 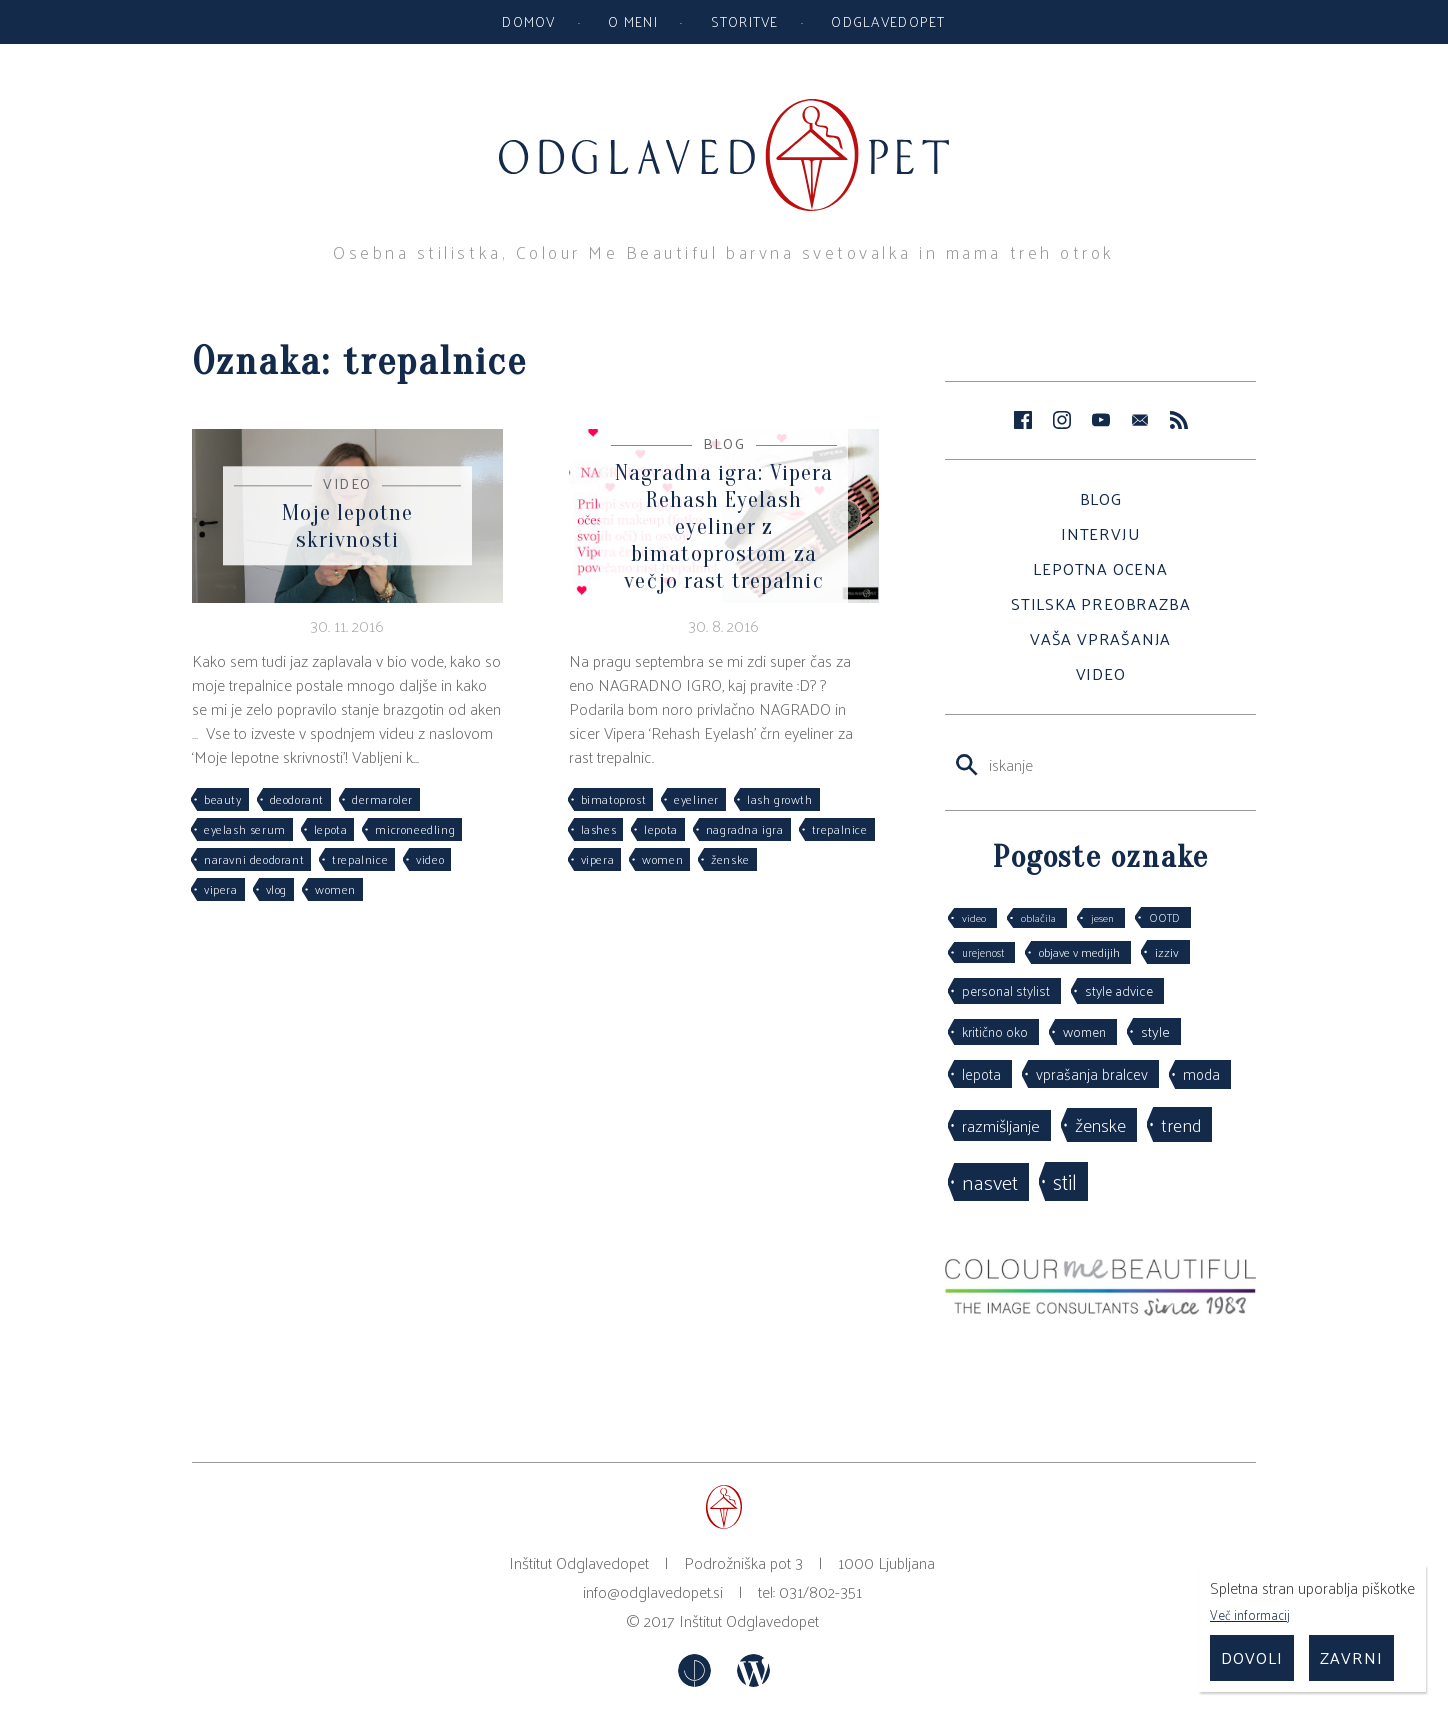 What do you see at coordinates (276, 889) in the screenshot?
I see `vlog` at bounding box center [276, 889].